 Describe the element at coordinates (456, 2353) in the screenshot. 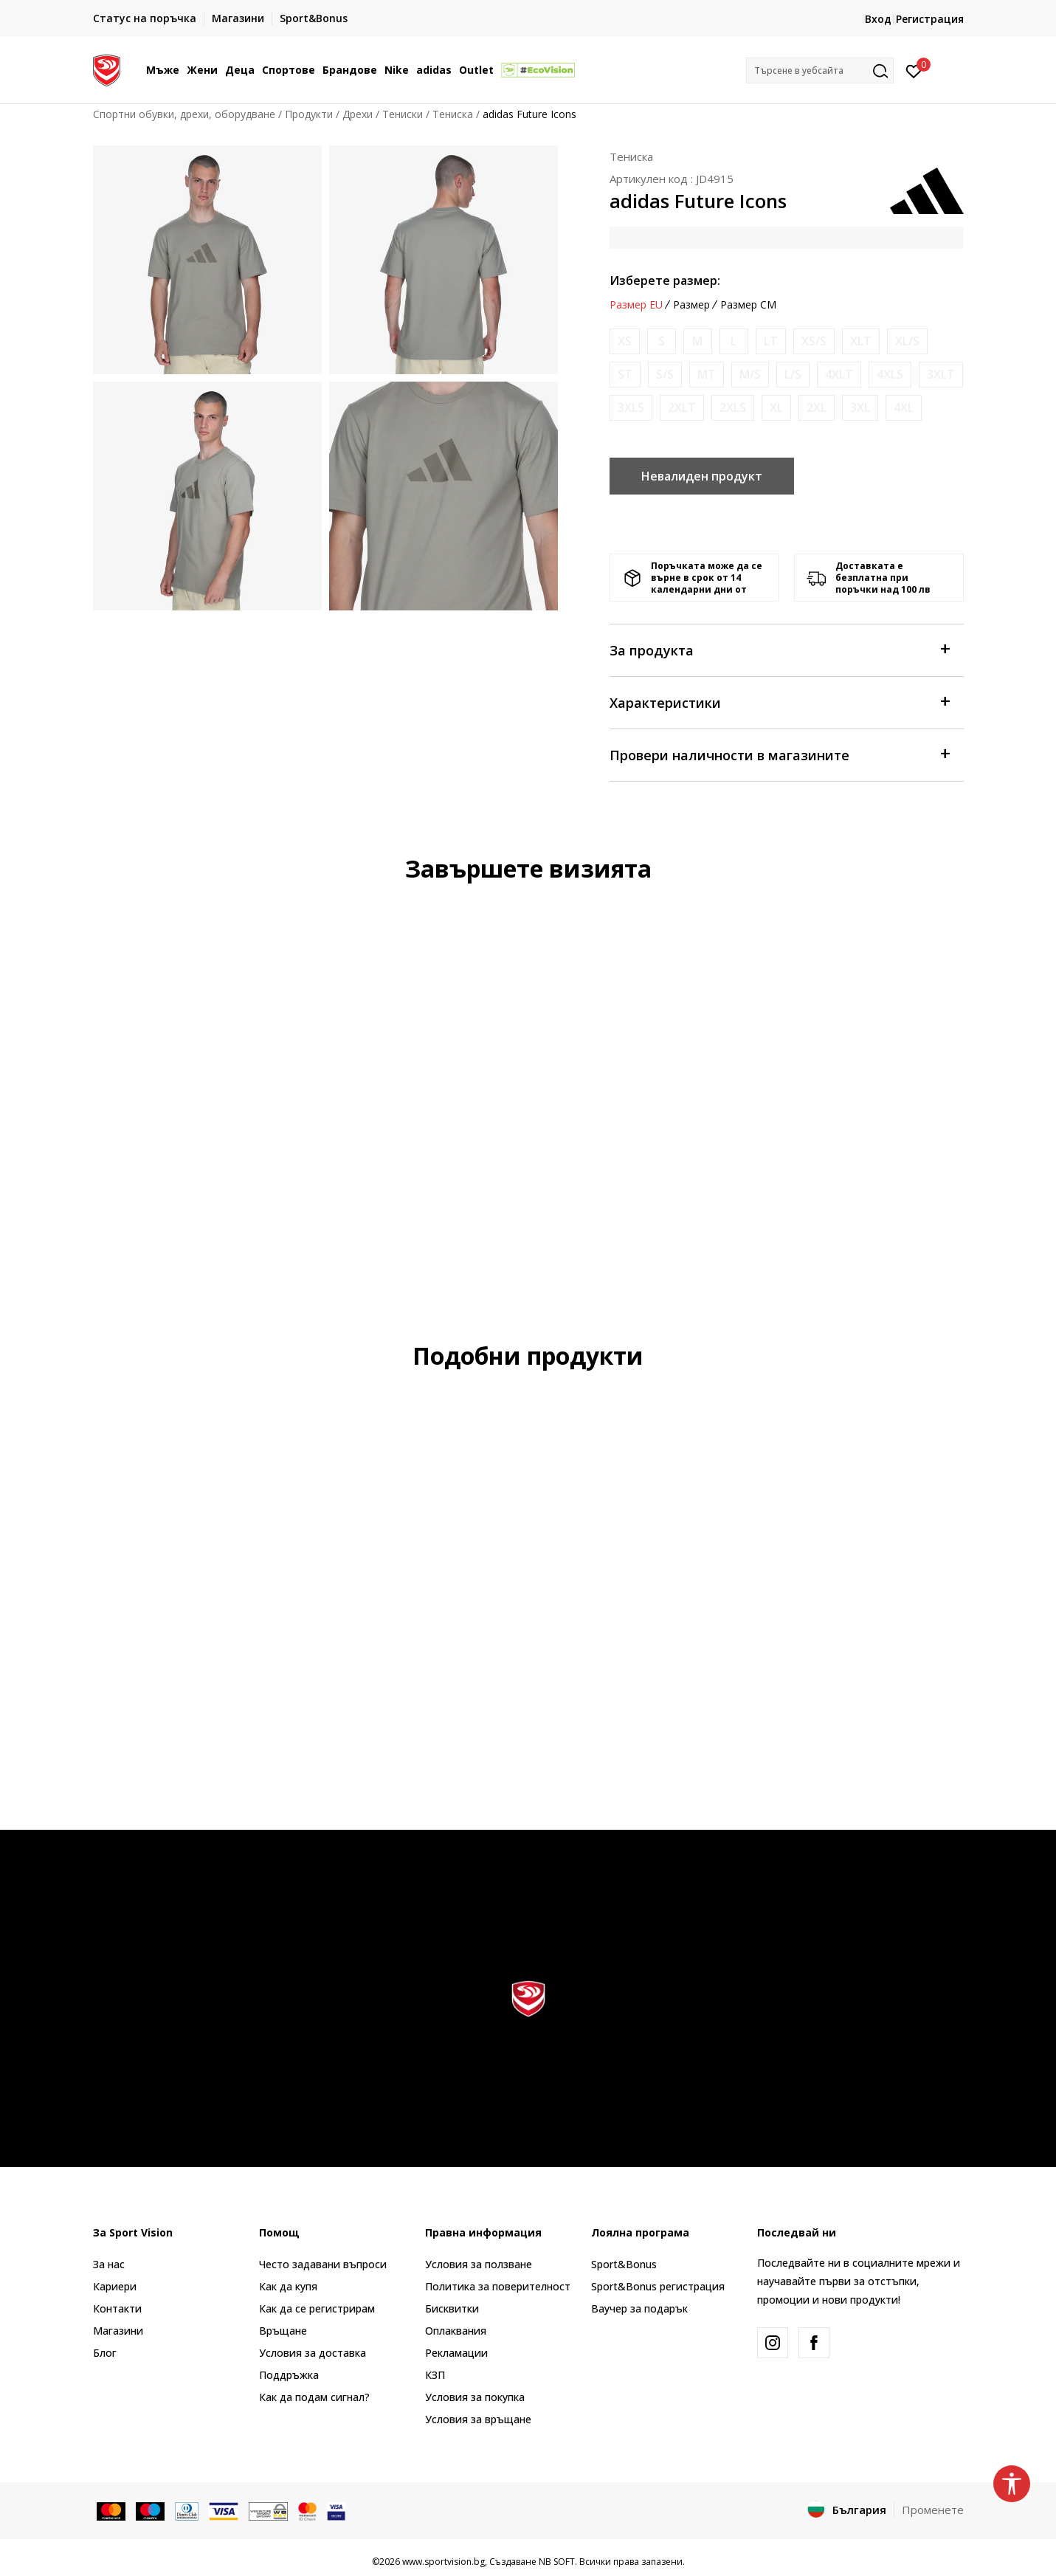

I see `Рекламации` at that location.